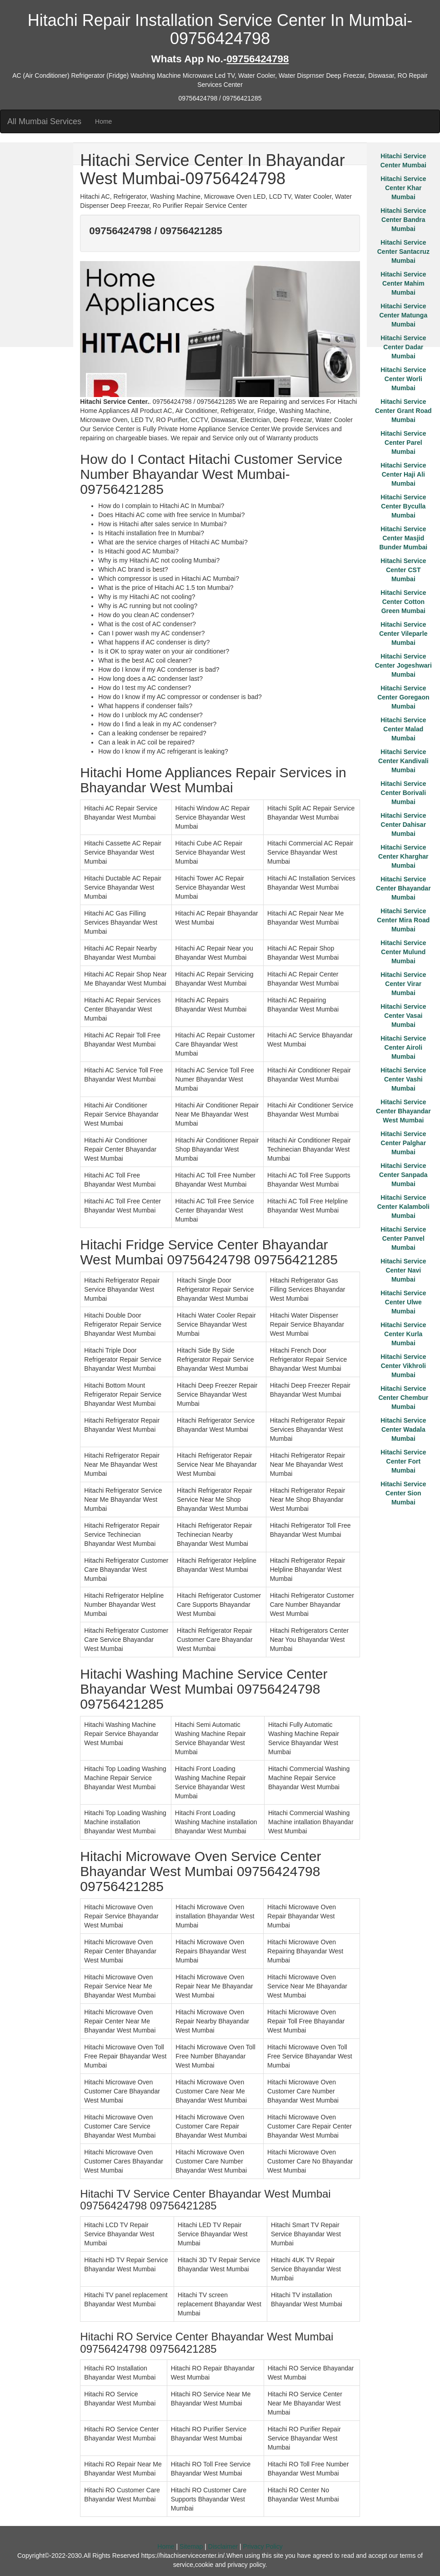 The width and height of the screenshot is (440, 2576). What do you see at coordinates (403, 856) in the screenshot?
I see `Hitachi Service Center Kharghar Mumbai` at bounding box center [403, 856].